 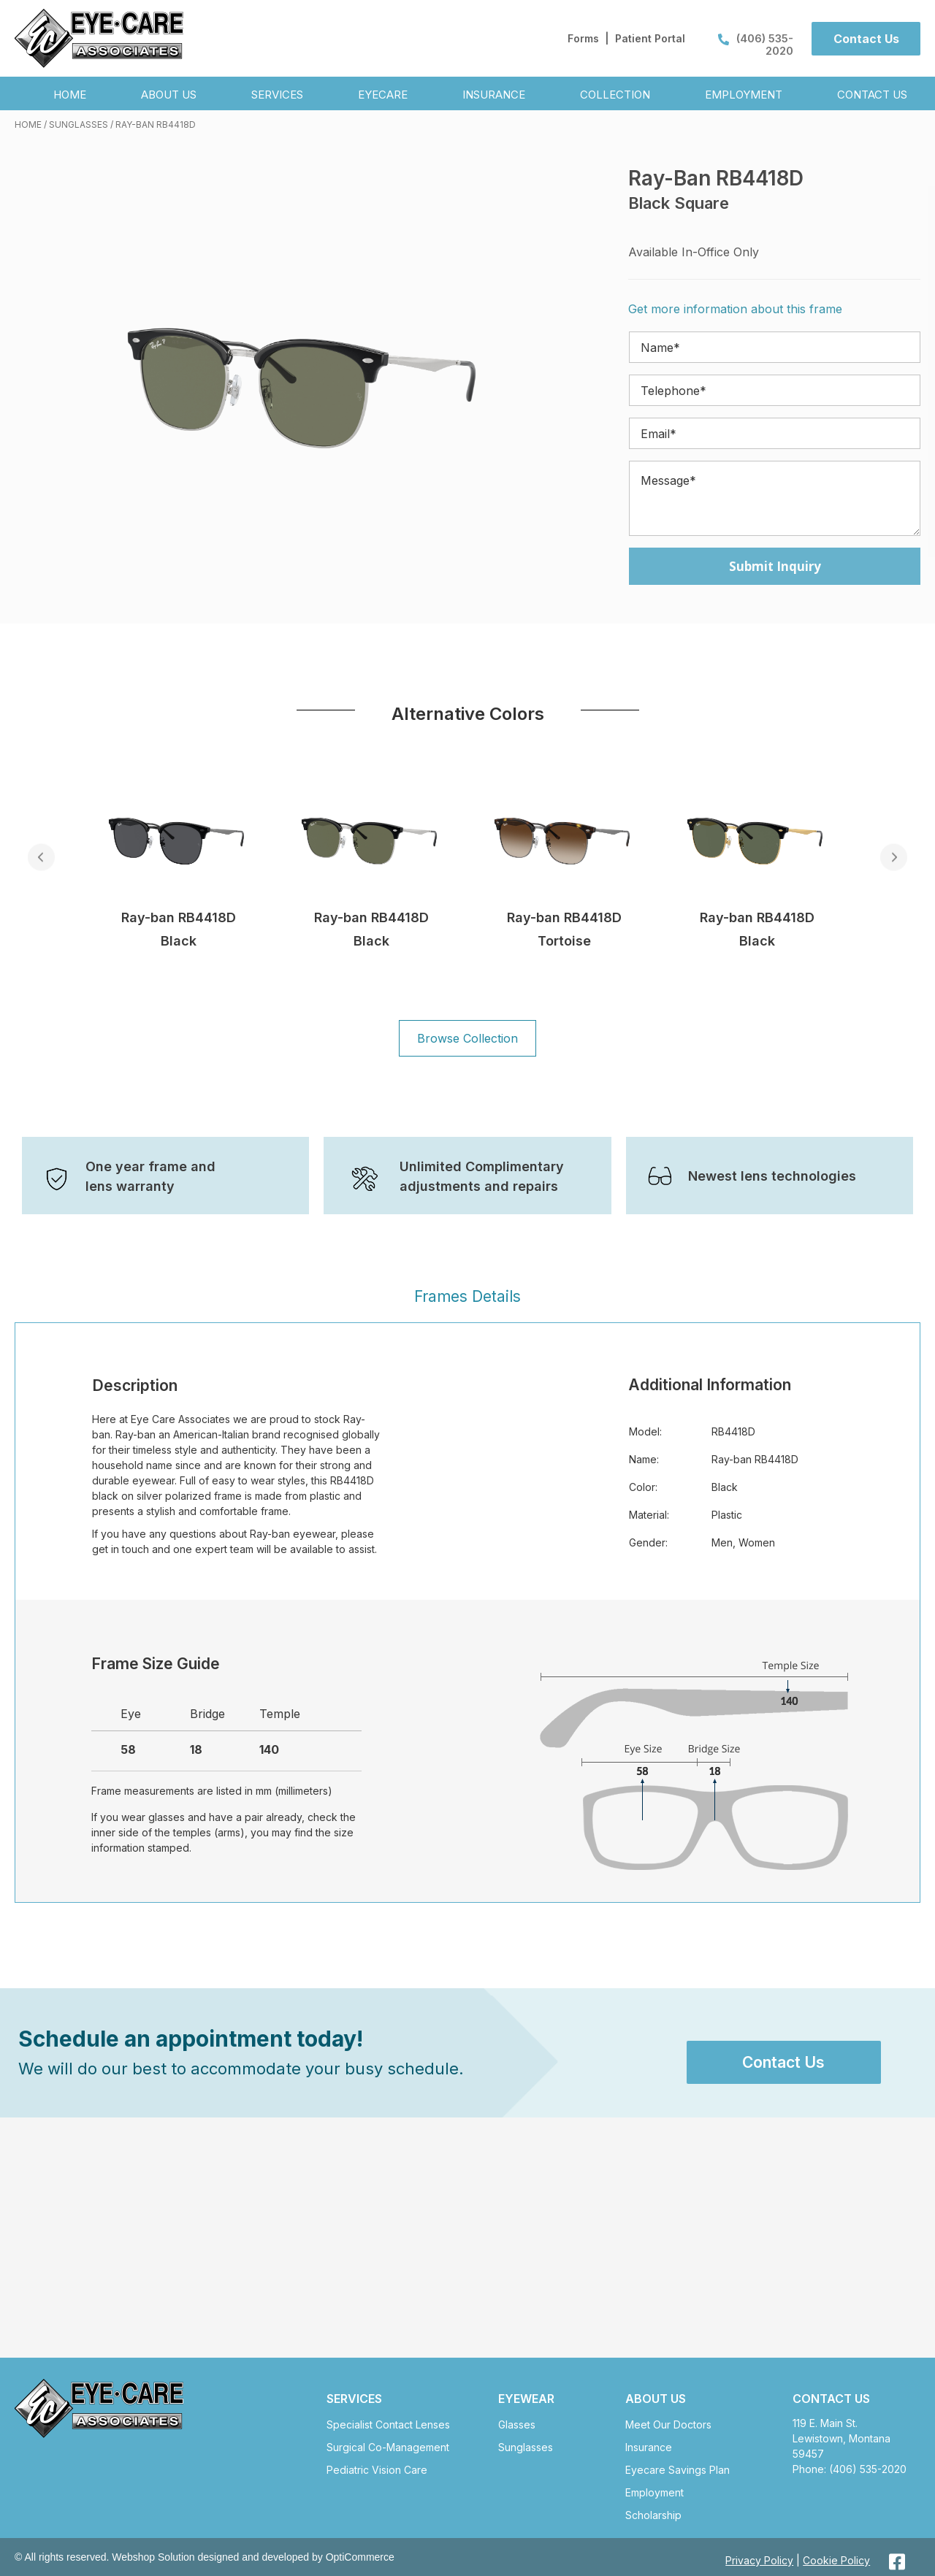 I want to click on Sunglasses, so click(x=78, y=124).